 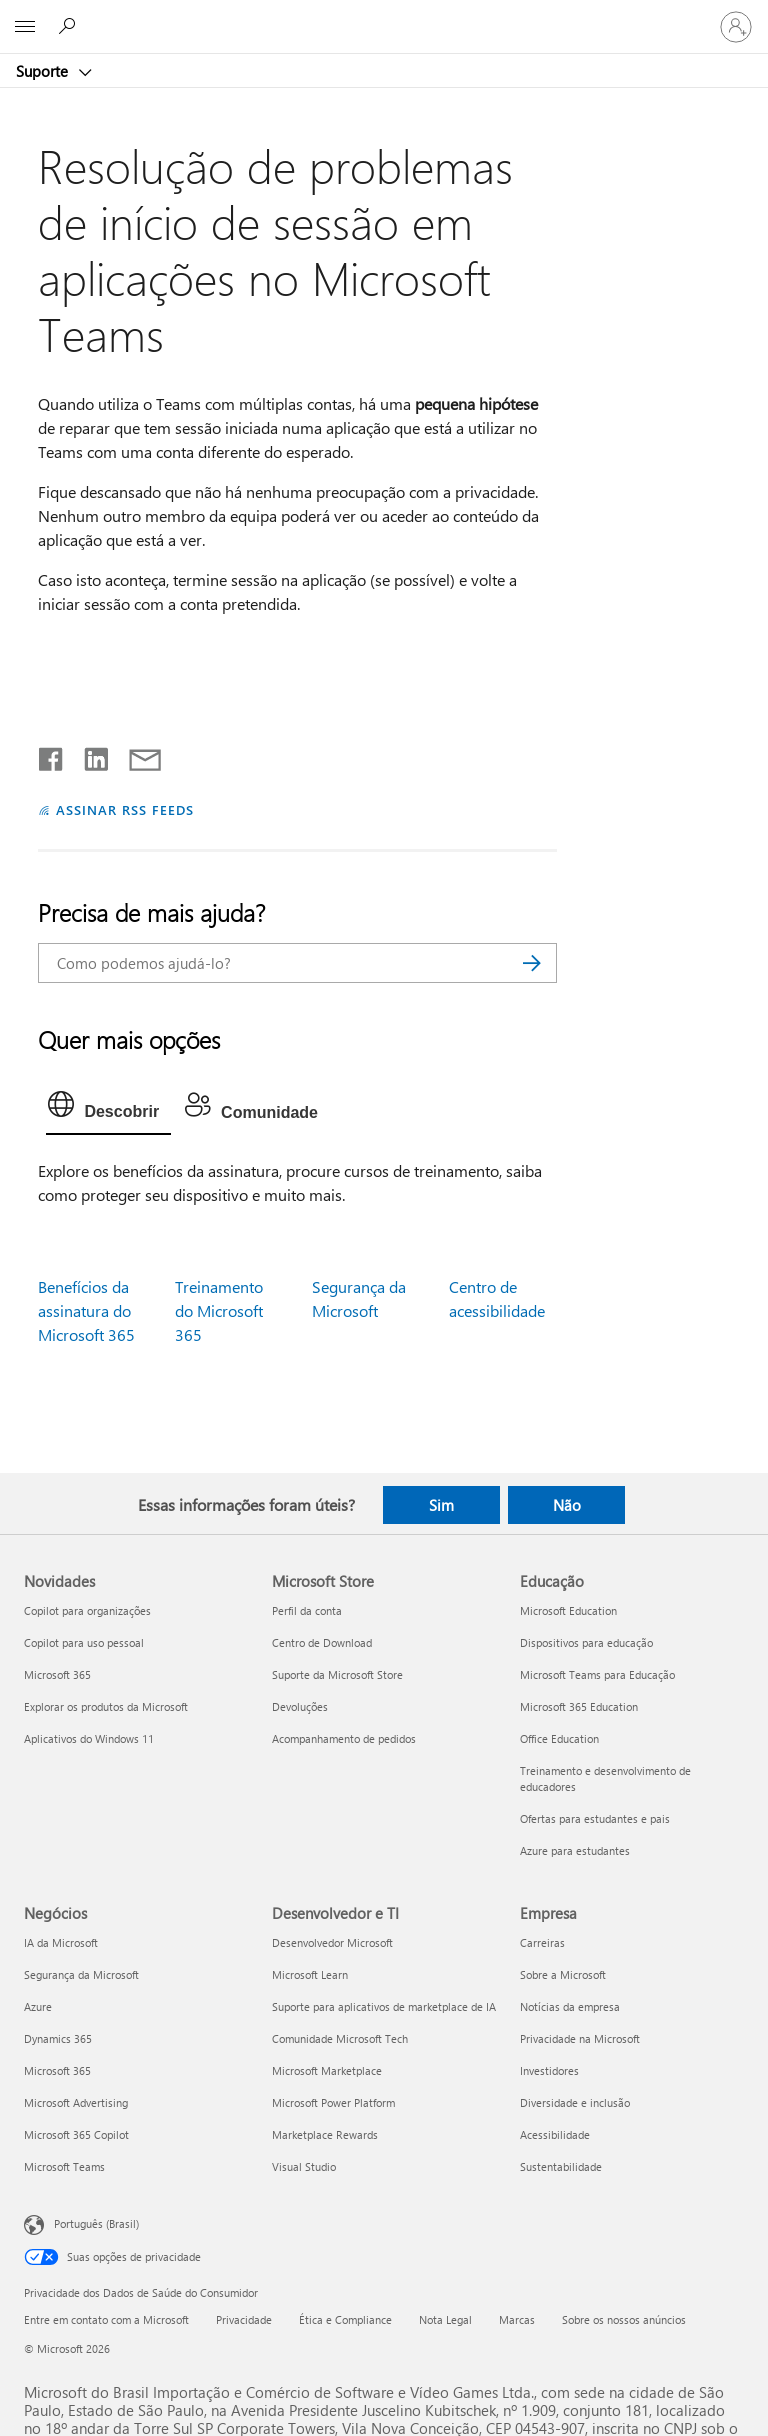 What do you see at coordinates (322, 1642) in the screenshot?
I see `Centro de Download [Centro de Download Microsoft Store]` at bounding box center [322, 1642].